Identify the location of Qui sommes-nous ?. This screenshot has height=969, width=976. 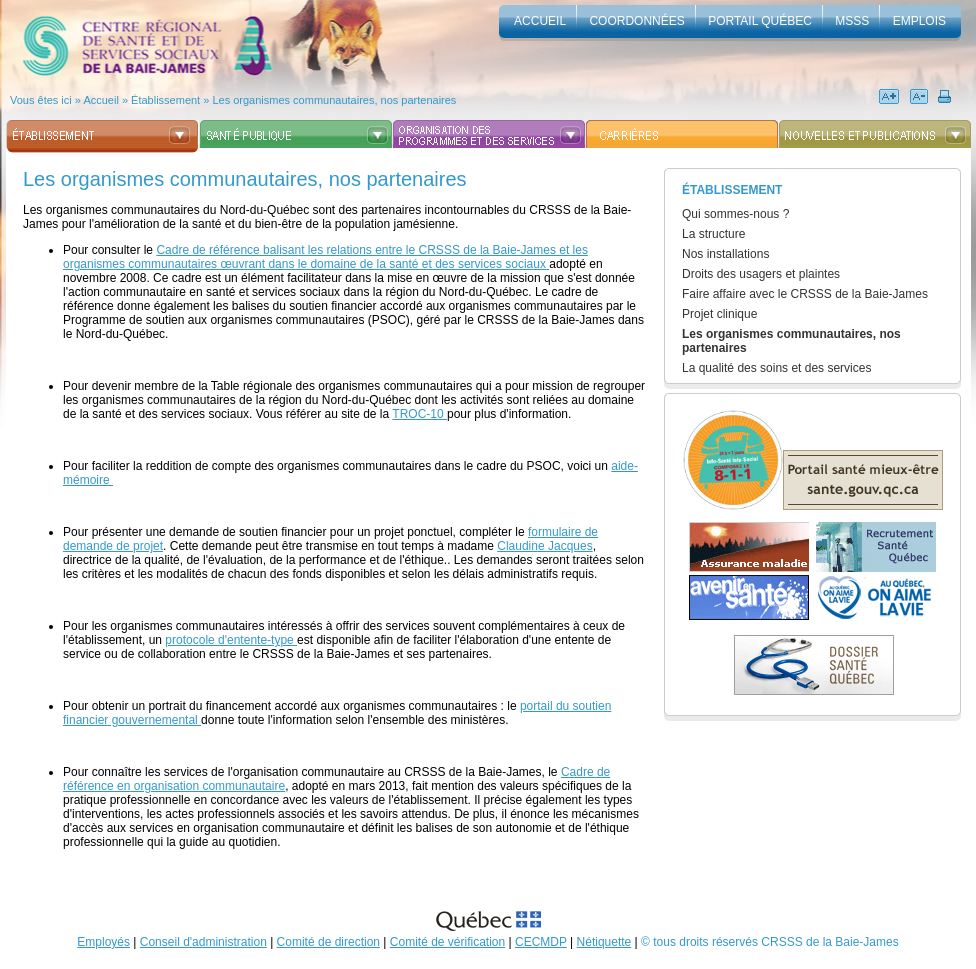
(735, 214).